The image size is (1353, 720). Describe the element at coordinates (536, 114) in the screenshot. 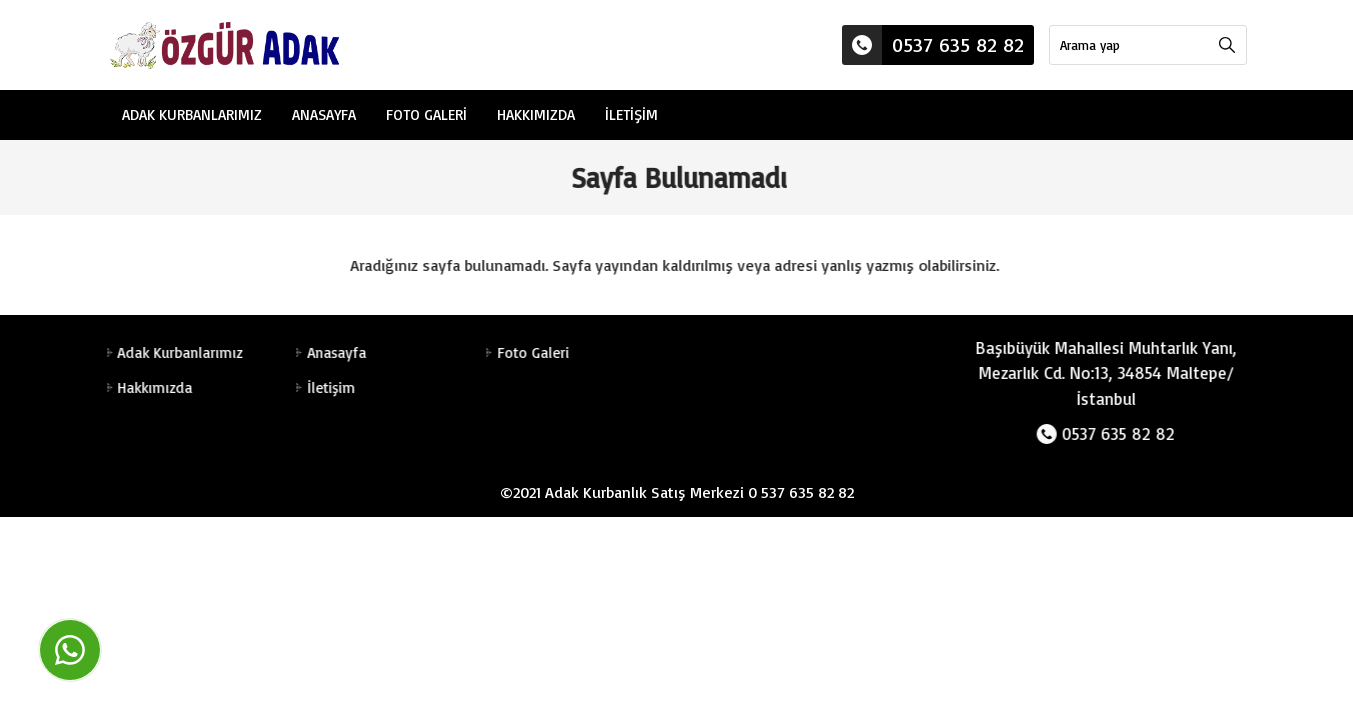

I see `Hakkımızda` at that location.